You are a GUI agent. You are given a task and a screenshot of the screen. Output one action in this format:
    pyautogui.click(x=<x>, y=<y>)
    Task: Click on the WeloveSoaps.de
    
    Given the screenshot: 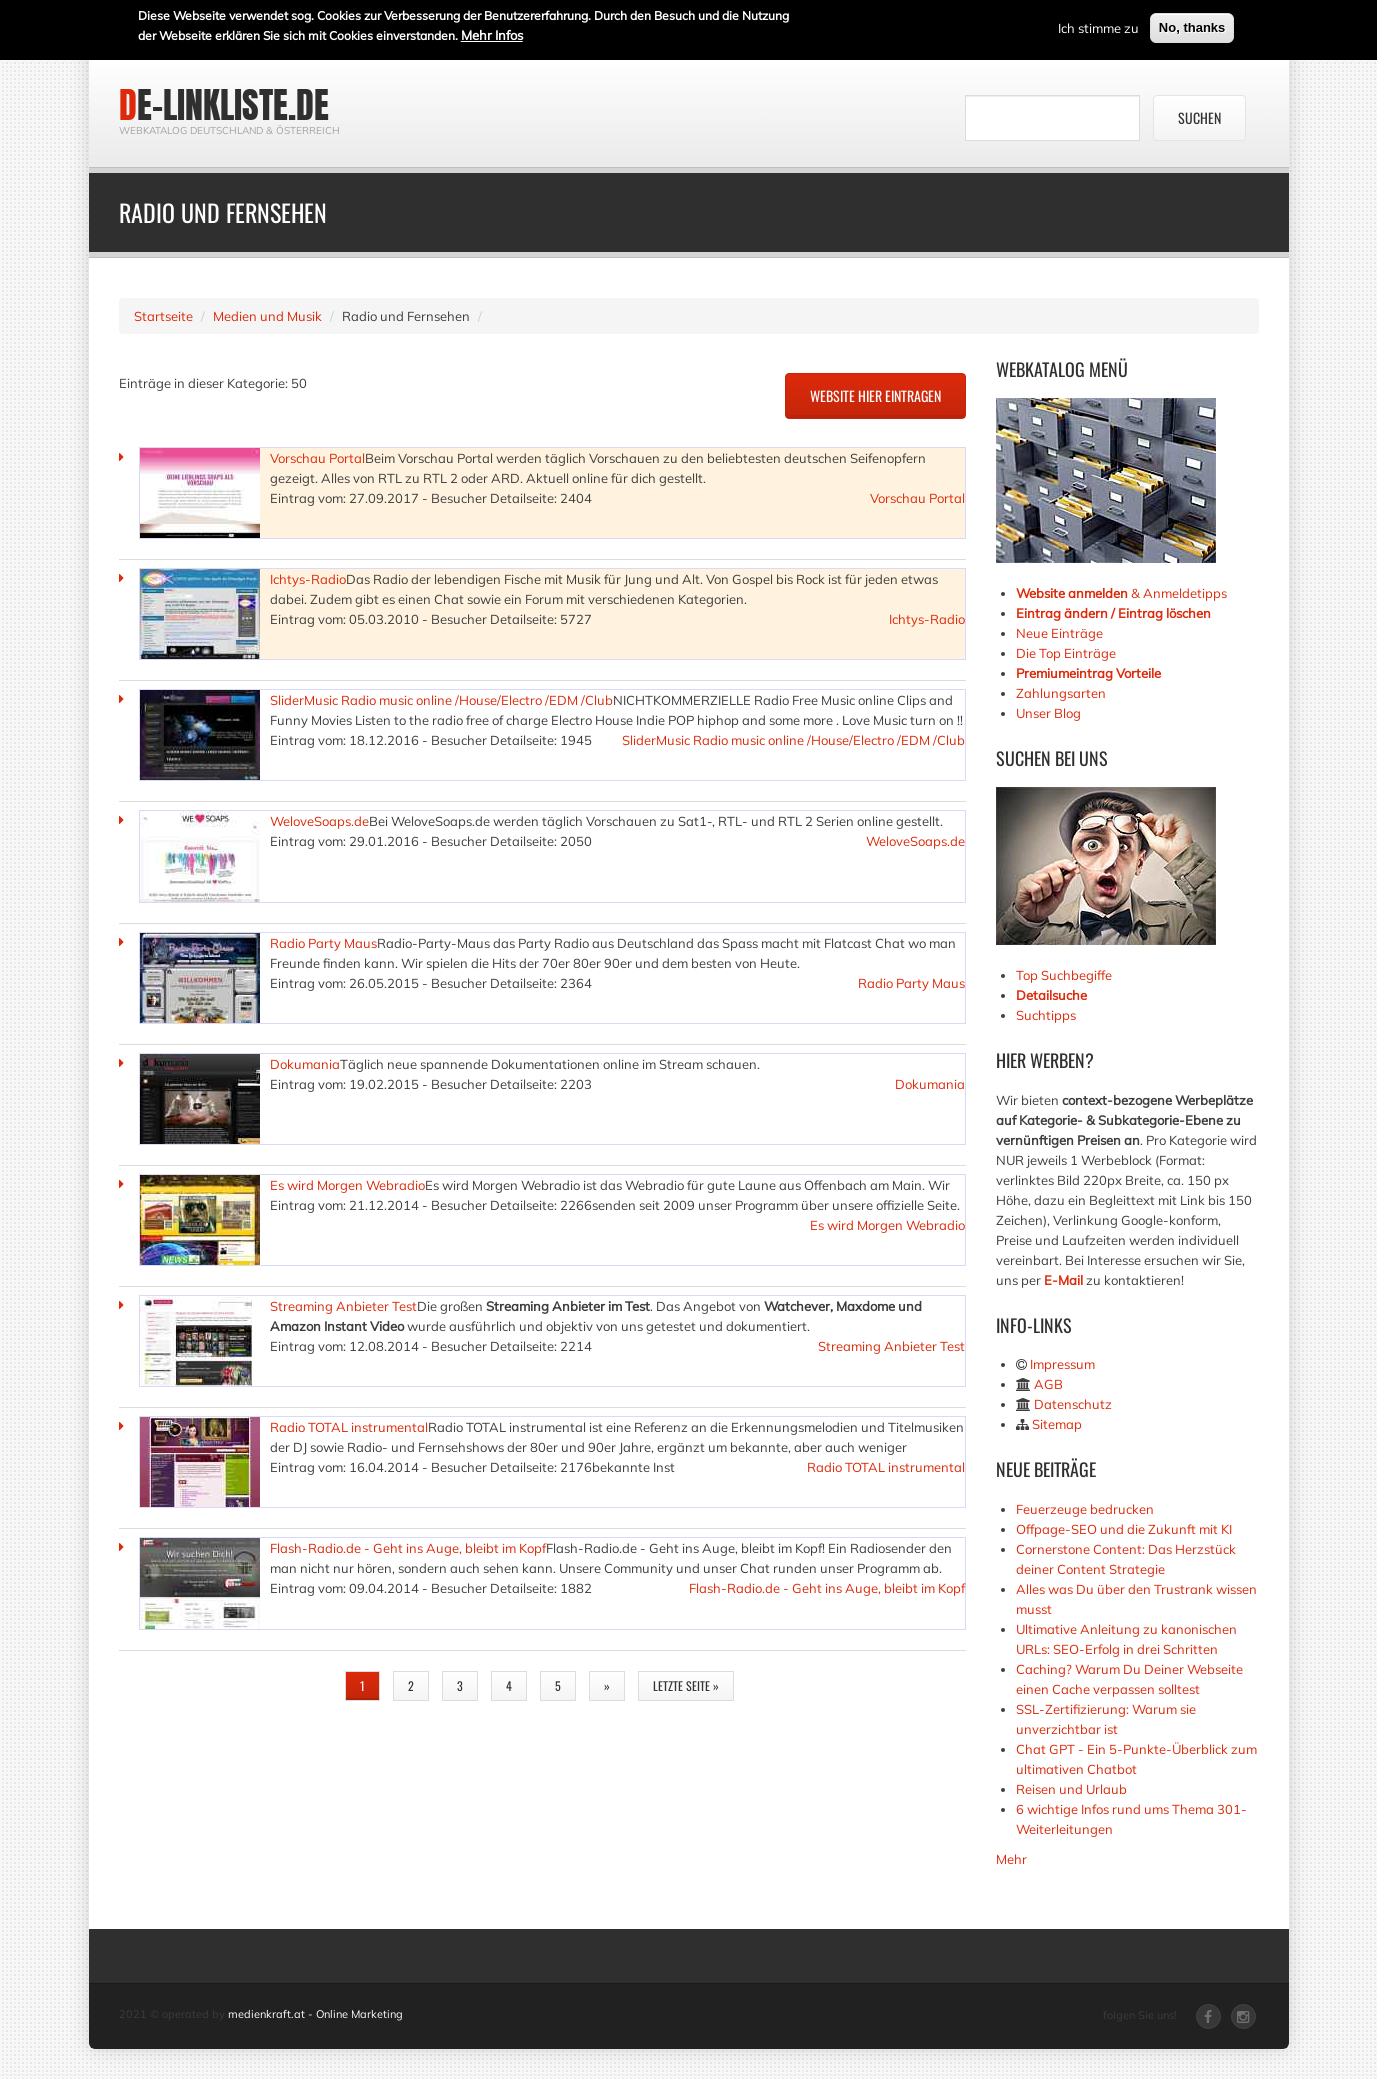 What is the action you would take?
    pyautogui.click(x=319, y=821)
    